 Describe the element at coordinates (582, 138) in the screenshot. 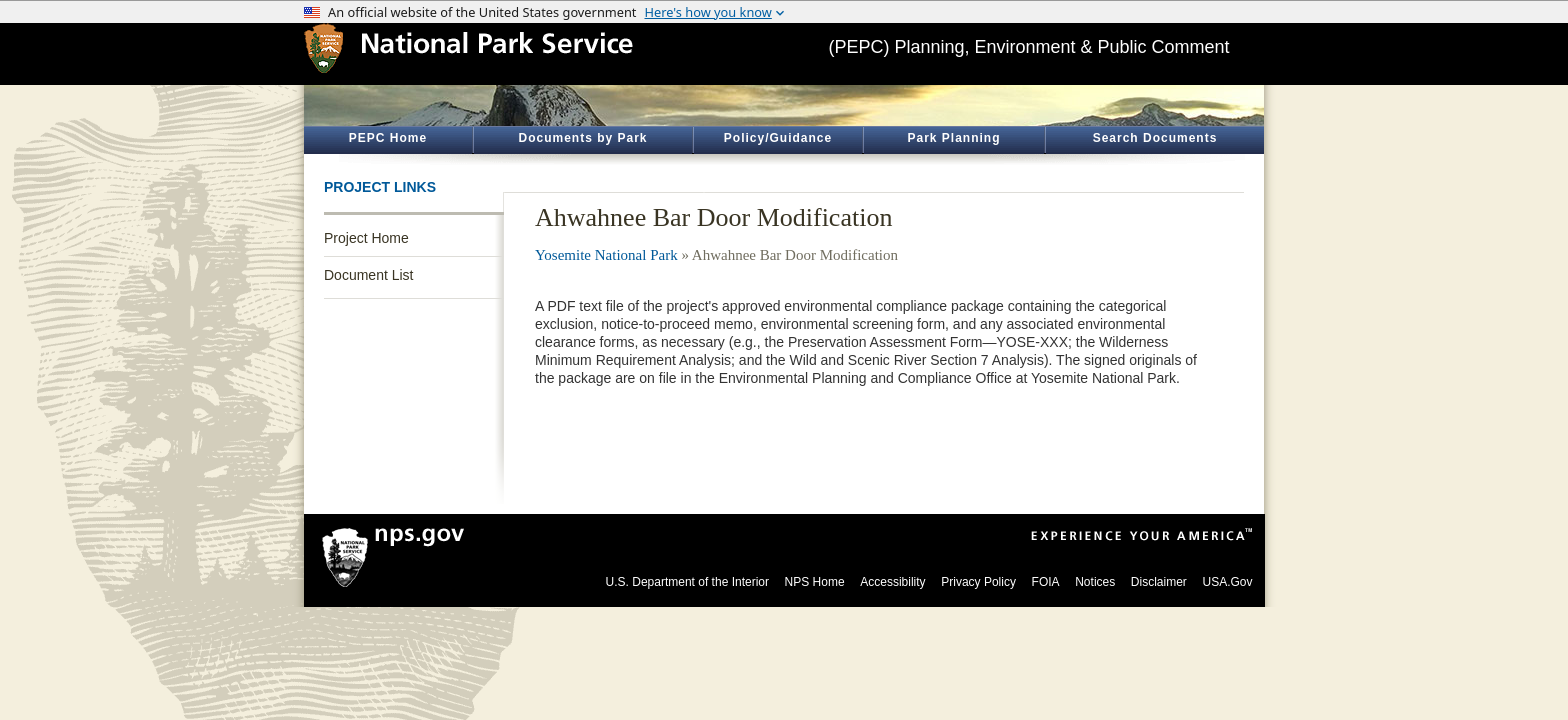

I see `Documents by Park` at that location.